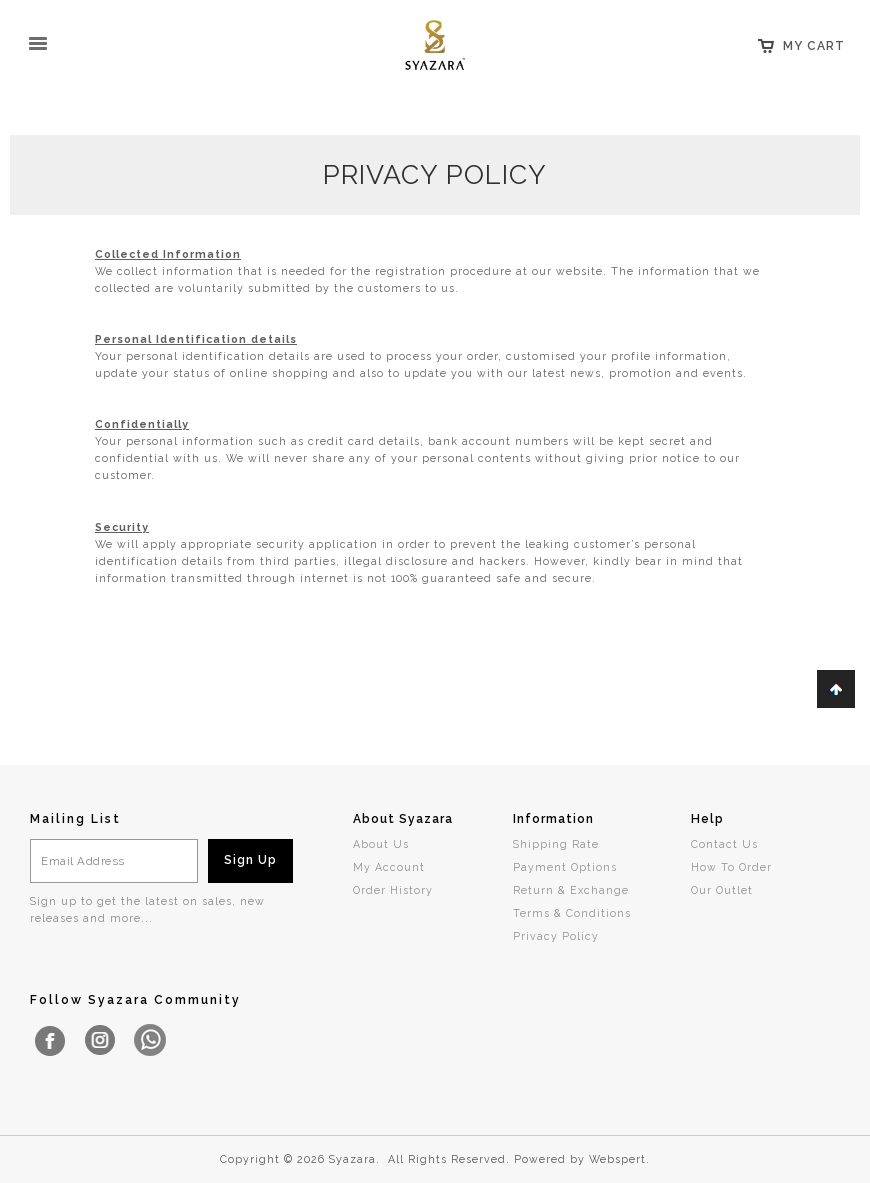 Image resolution: width=870 pixels, height=1183 pixels. Describe the element at coordinates (556, 844) in the screenshot. I see `Shipping Rate` at that location.